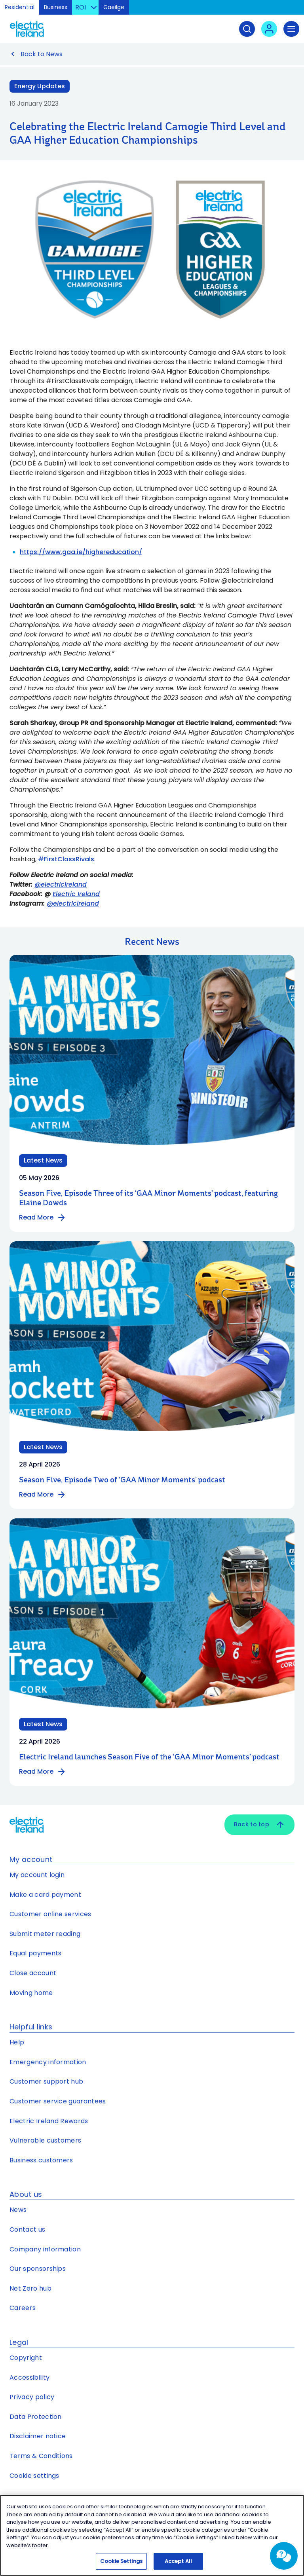  I want to click on Company information, so click(45, 2249).